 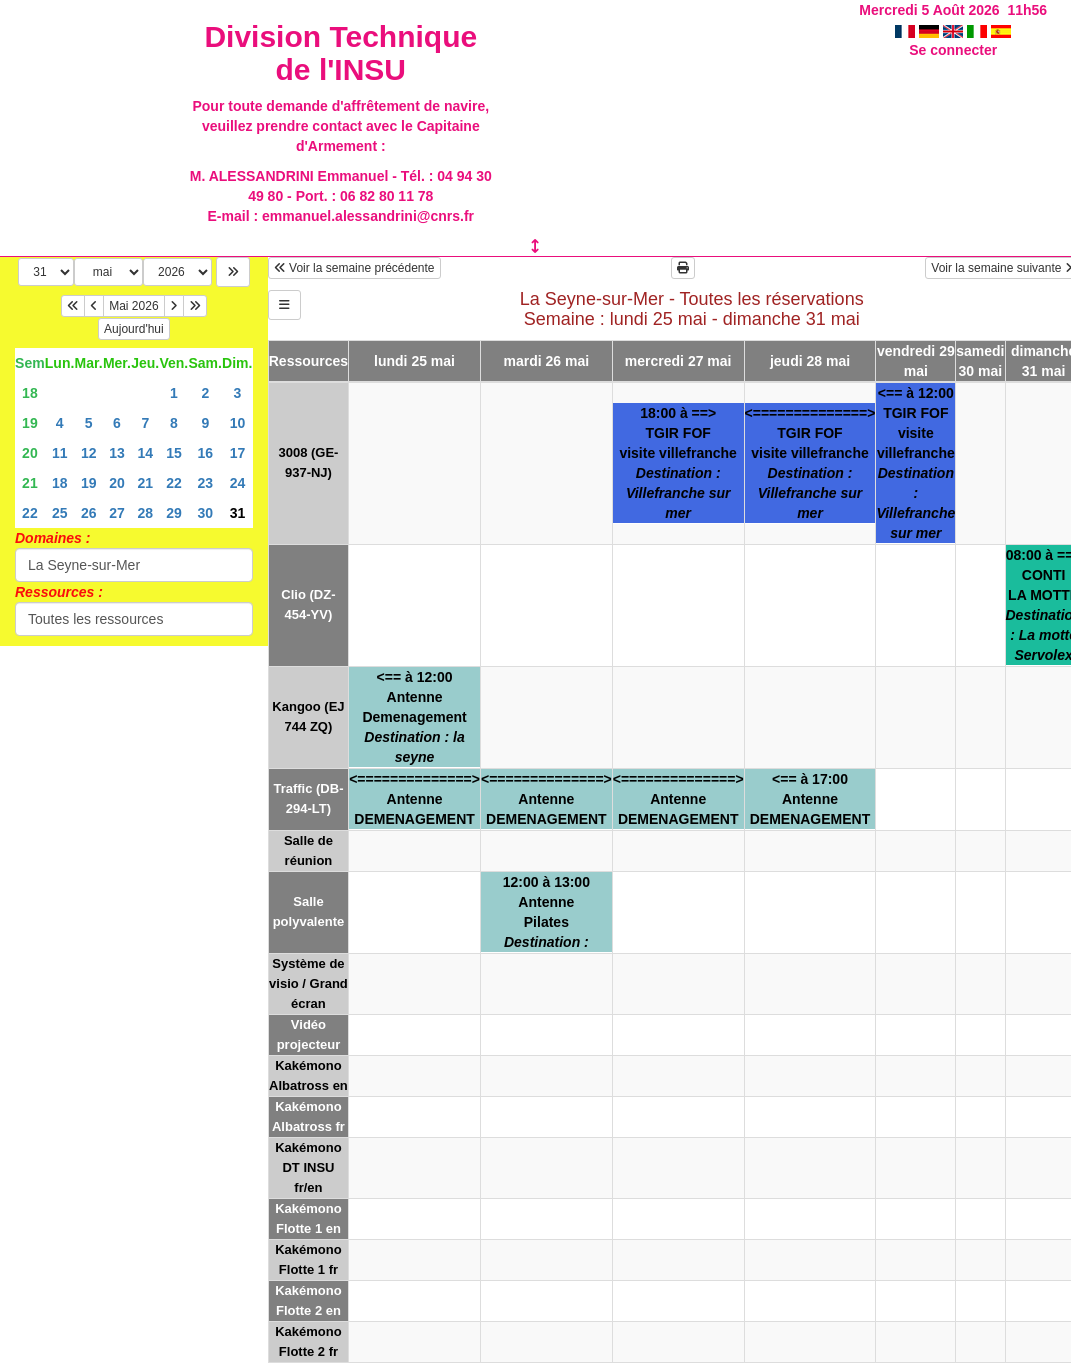 I want to click on 11, so click(x=60, y=453).